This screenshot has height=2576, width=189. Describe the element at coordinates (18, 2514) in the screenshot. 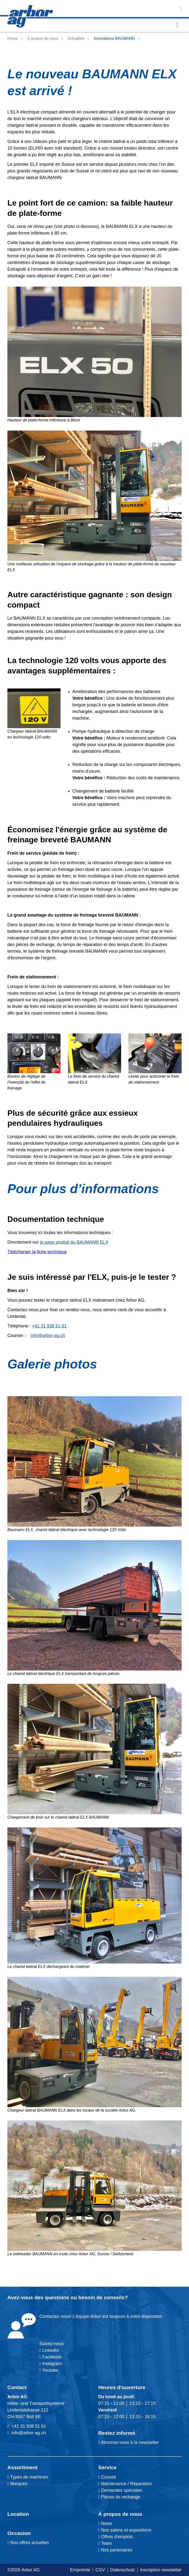

I see `Location` at that location.